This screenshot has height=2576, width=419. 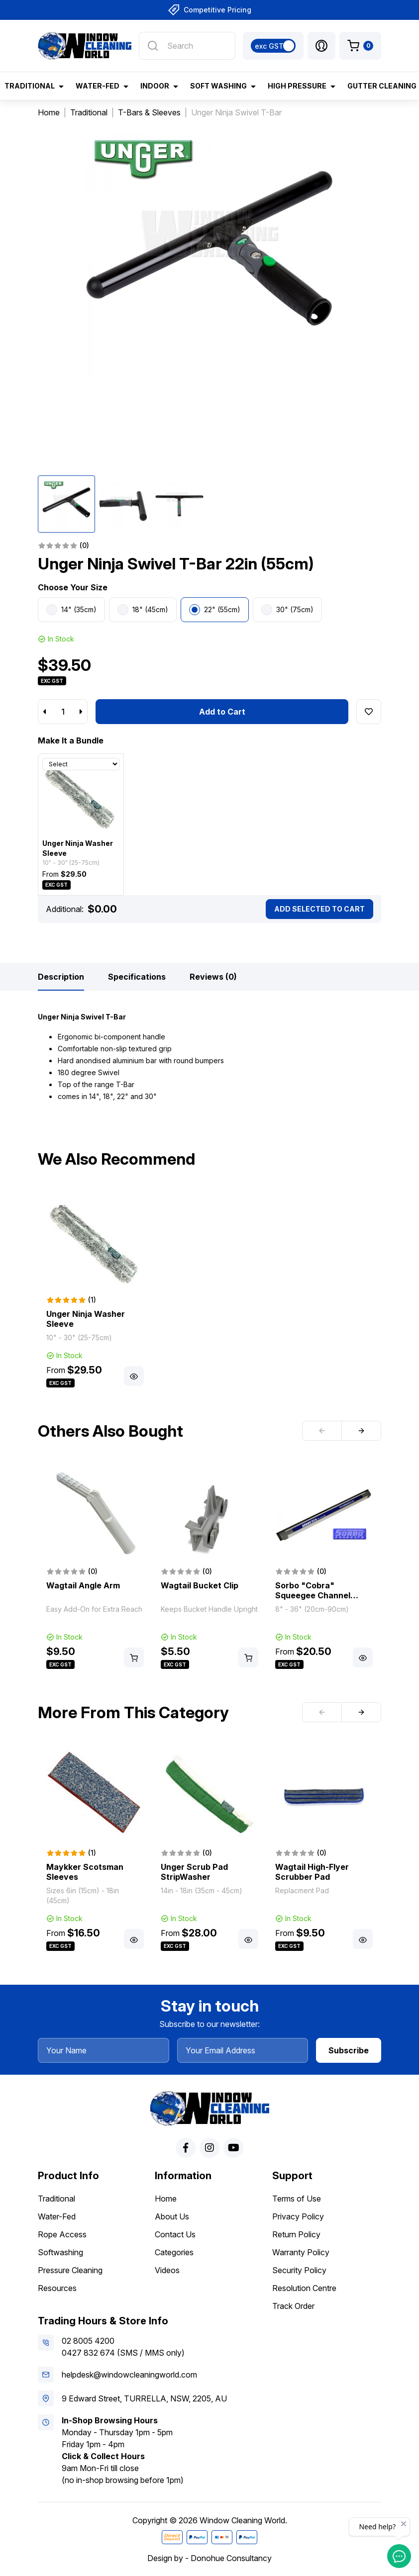 I want to click on Subscribe, so click(x=348, y=2050).